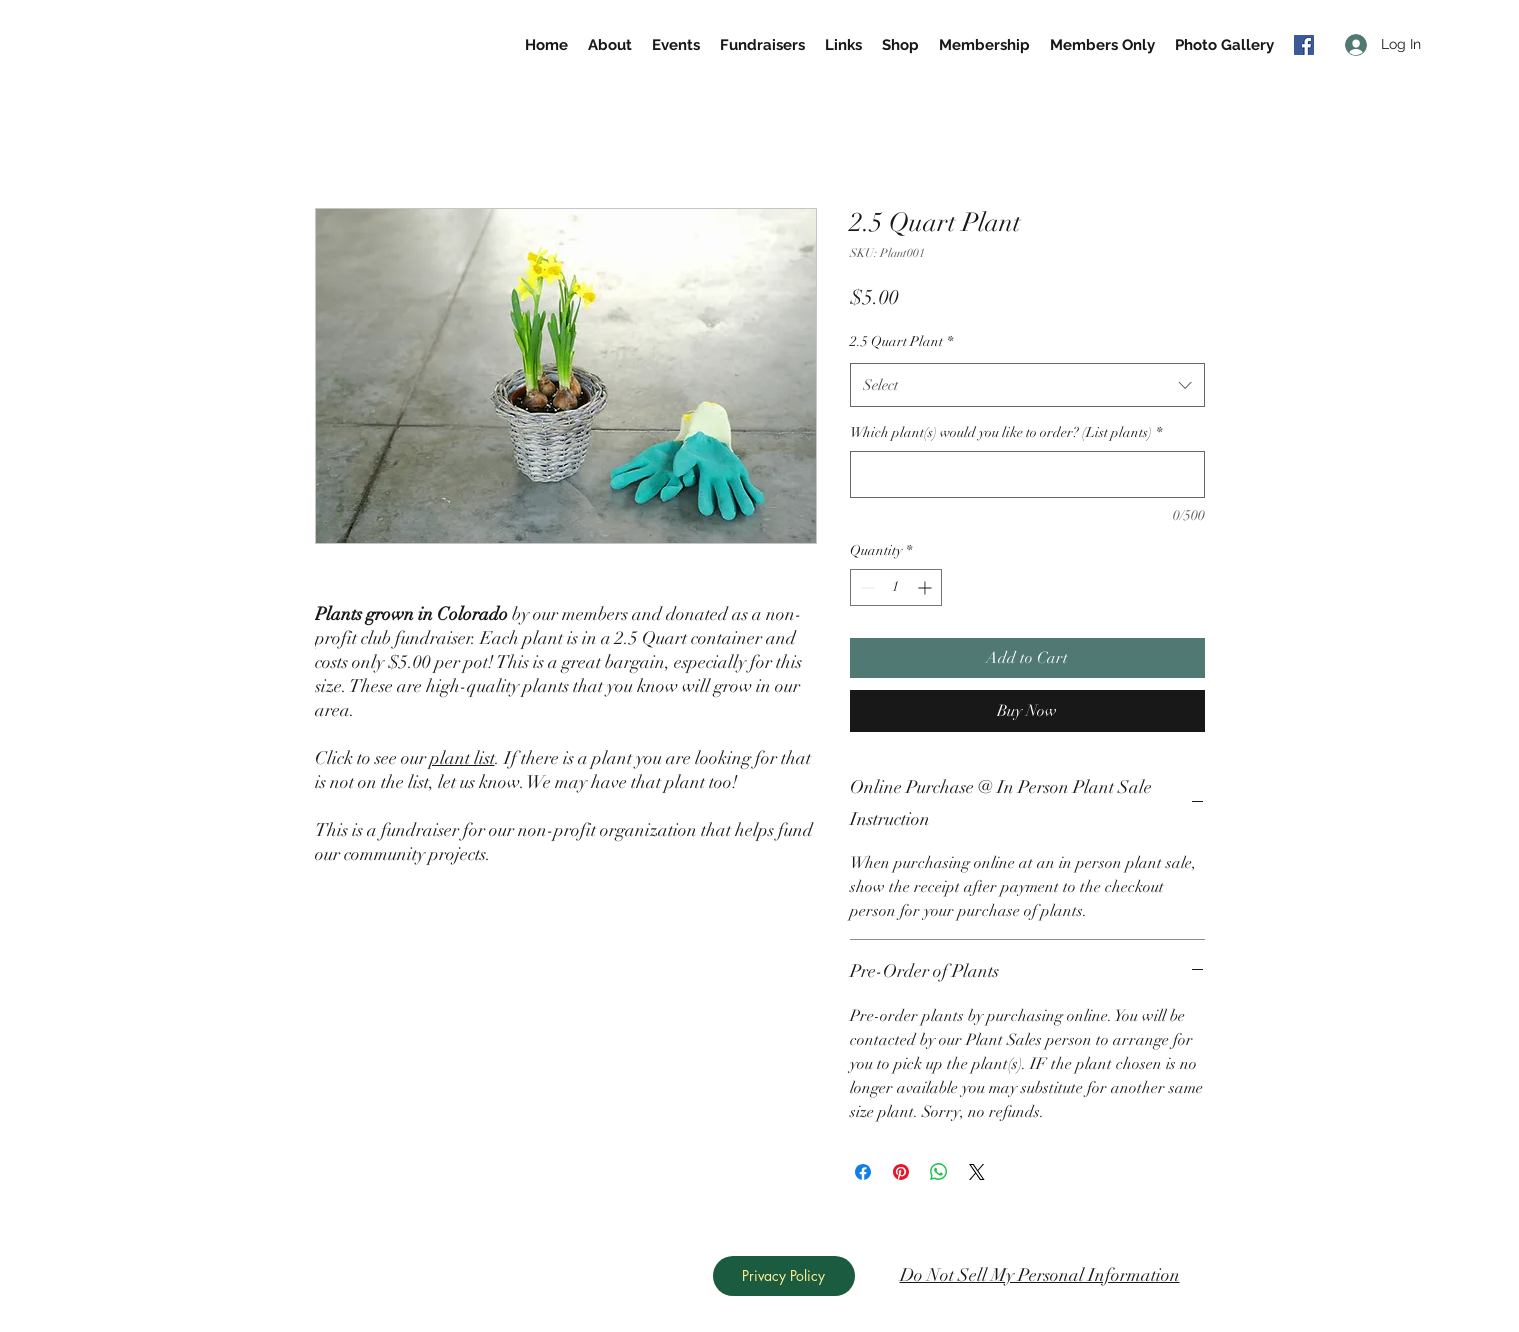 The image size is (1519, 1332). I want to click on [Increment], so click(926, 587).